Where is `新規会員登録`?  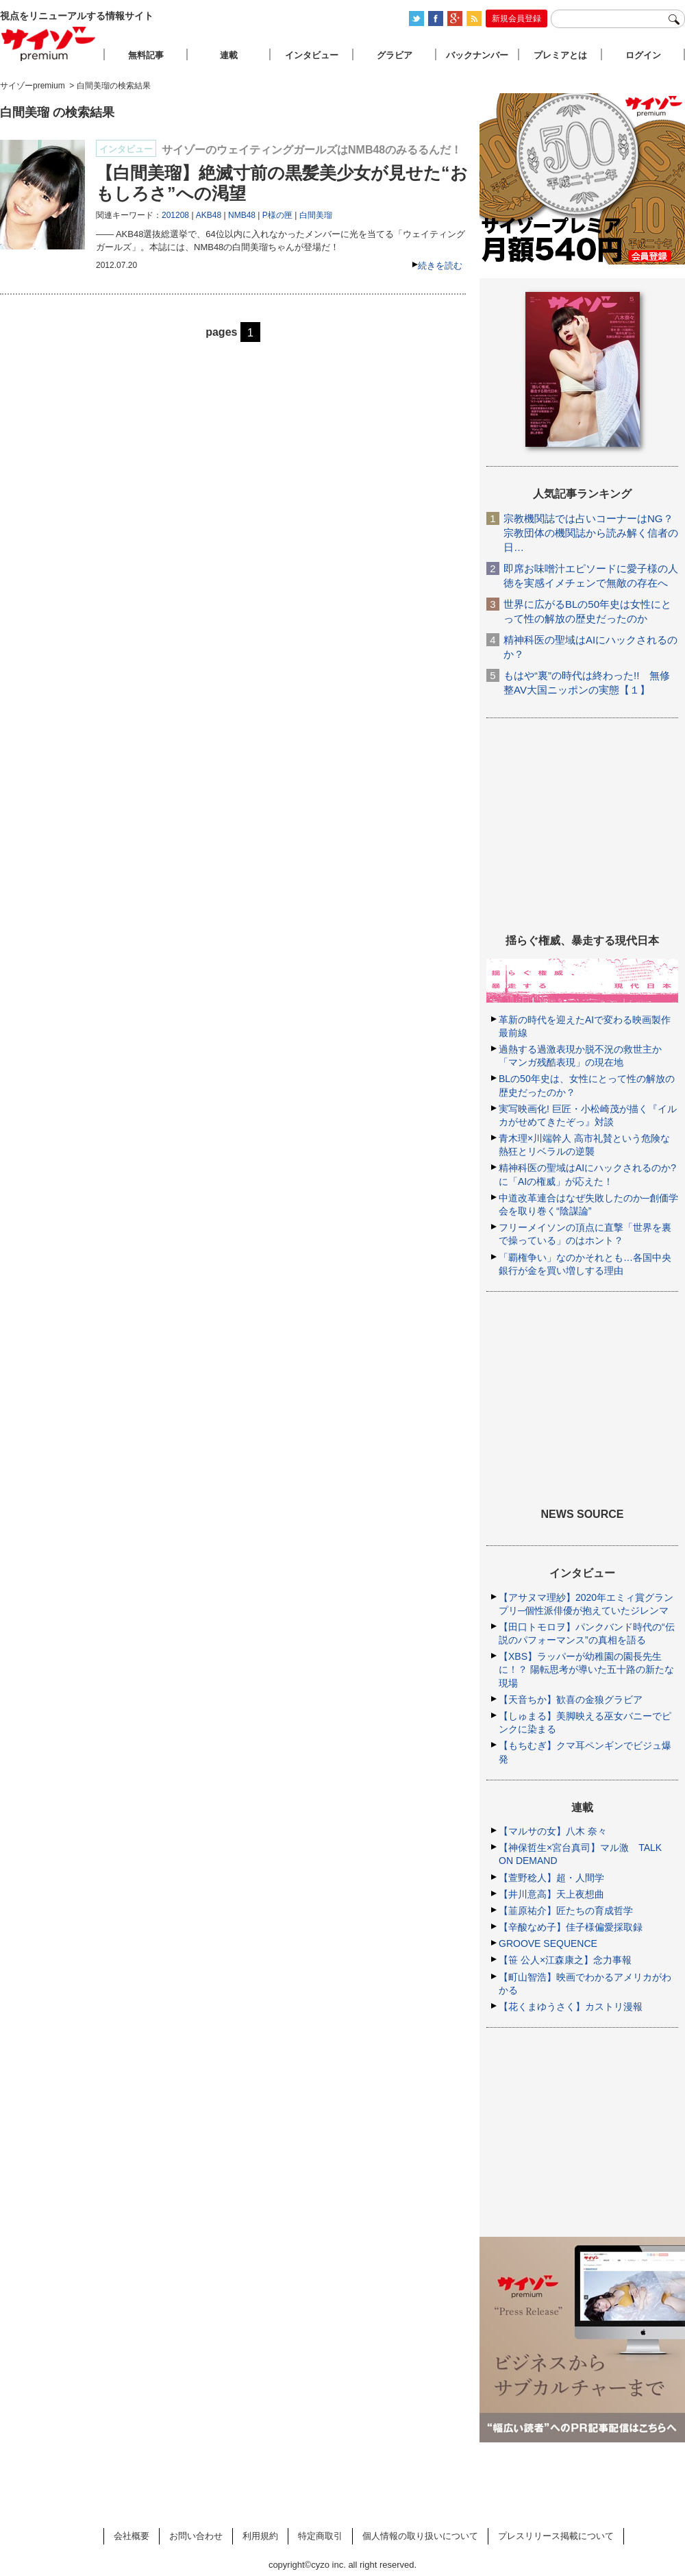
新規会員登録 is located at coordinates (516, 18).